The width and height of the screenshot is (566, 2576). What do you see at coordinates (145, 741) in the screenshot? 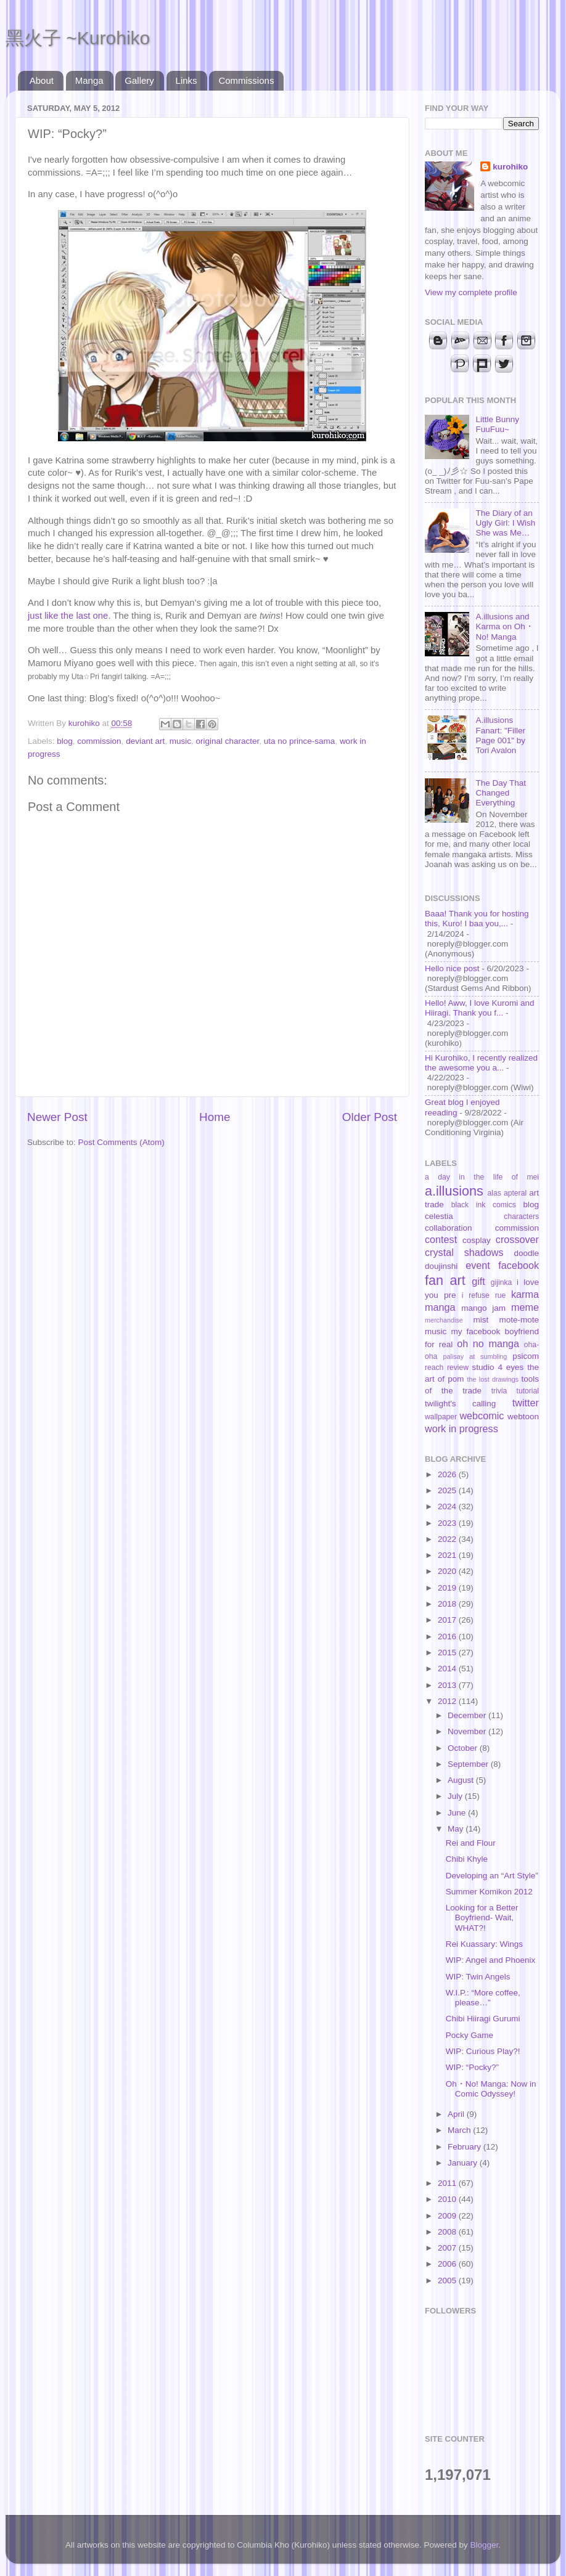
I see `deviant art` at bounding box center [145, 741].